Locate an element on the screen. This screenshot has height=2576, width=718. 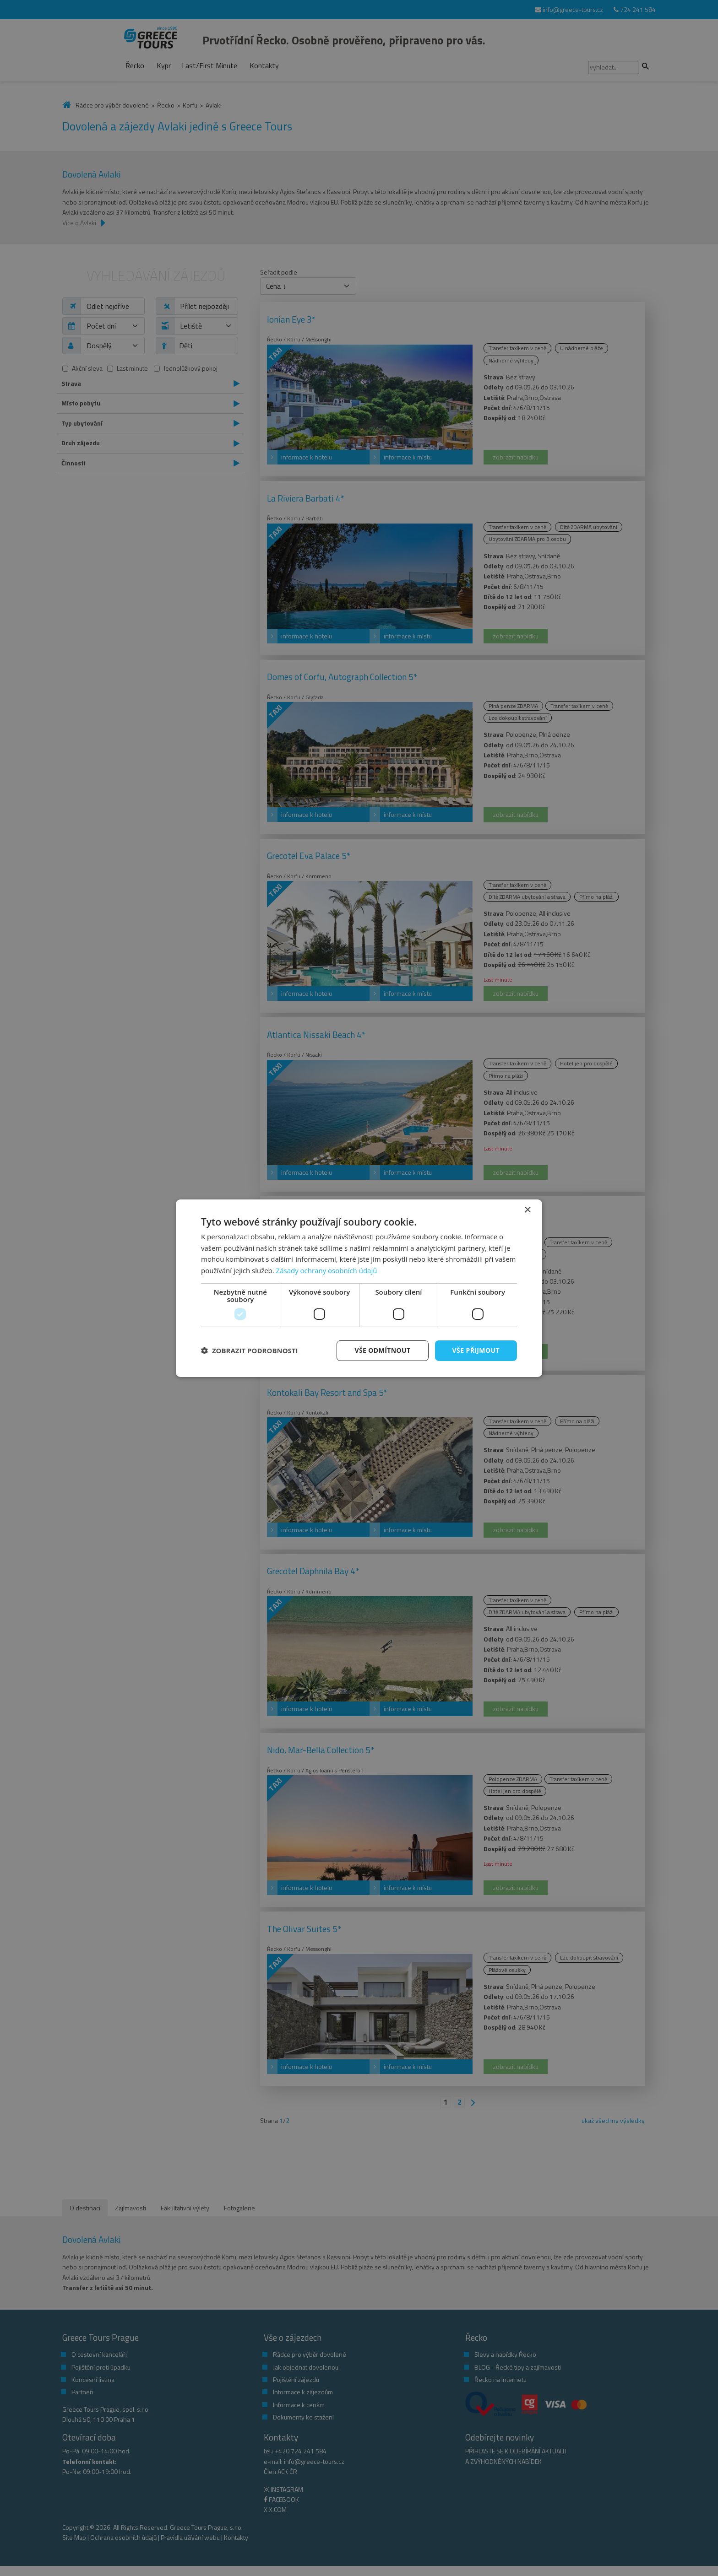
Vše odmítnout [button] is located at coordinates (382, 1350).